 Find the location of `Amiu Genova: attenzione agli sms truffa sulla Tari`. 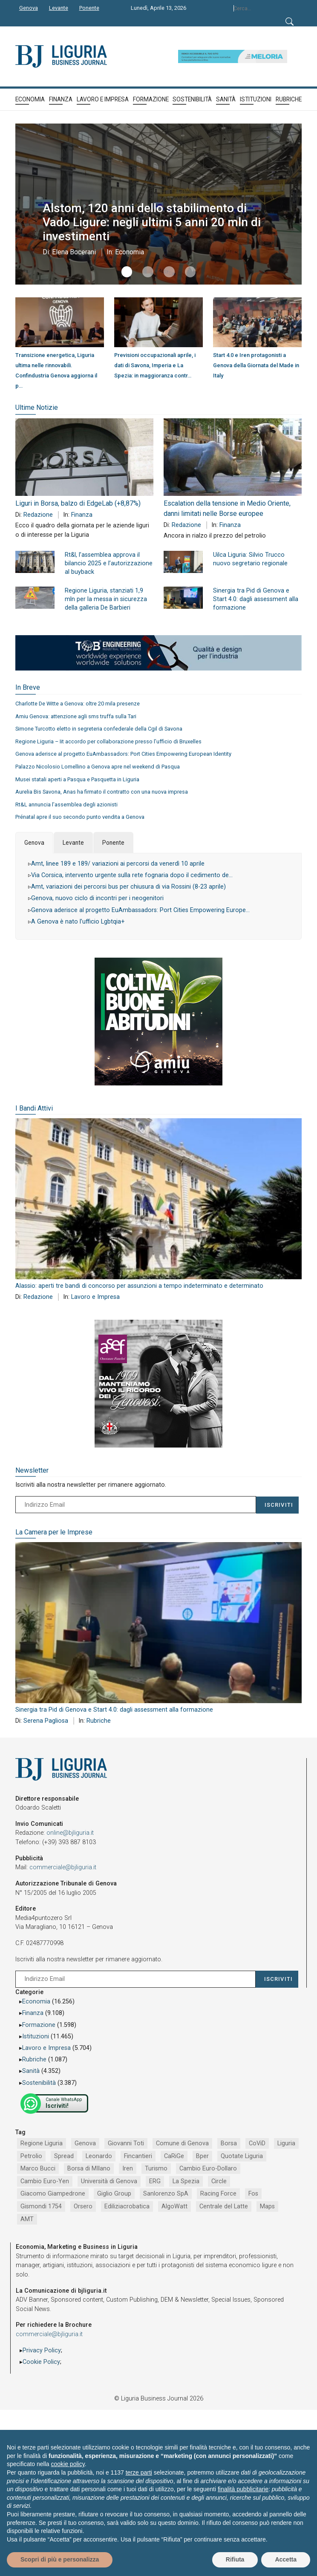

Amiu Genova: attenzione agli sms truffa sulla Tari is located at coordinates (75, 716).